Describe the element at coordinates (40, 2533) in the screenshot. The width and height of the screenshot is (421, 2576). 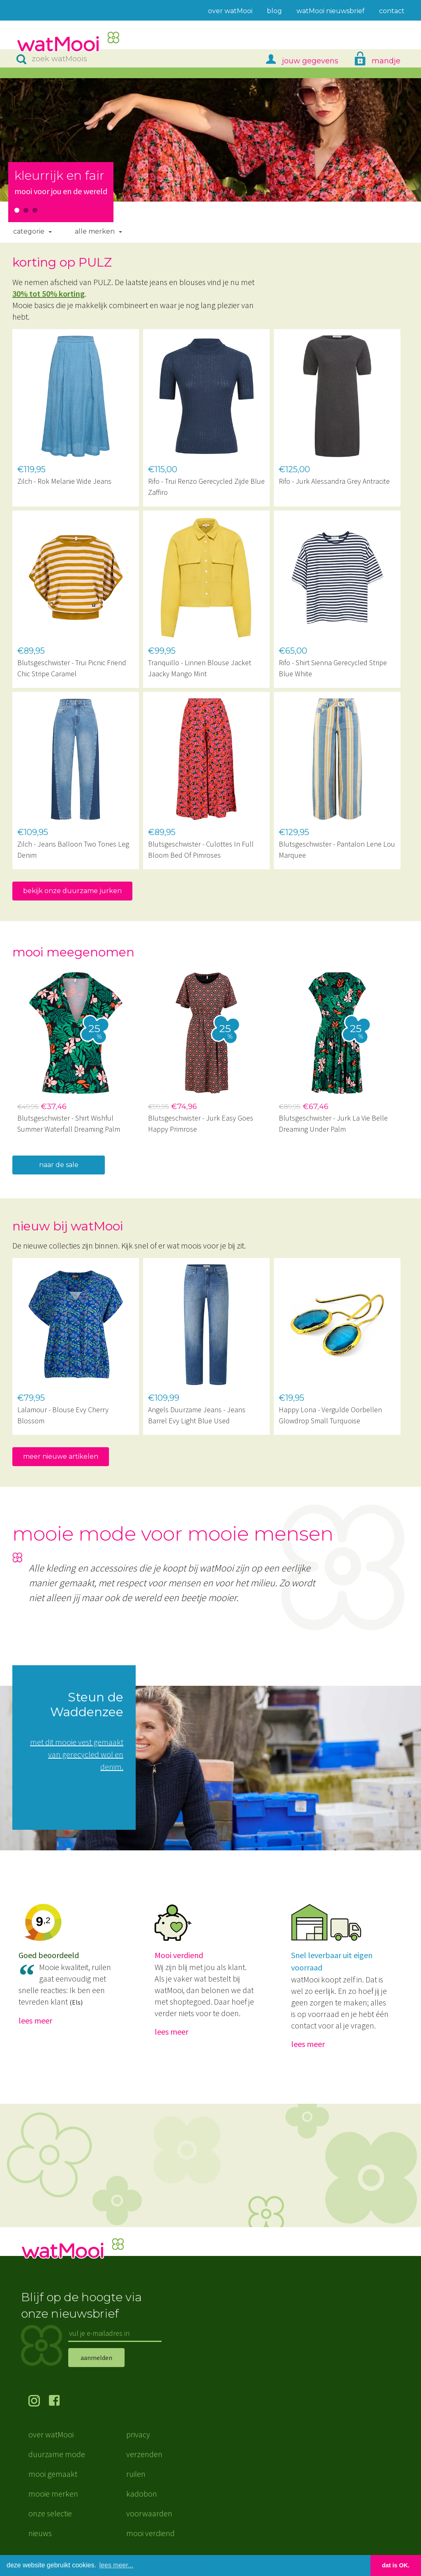
I see `nieuws` at that location.